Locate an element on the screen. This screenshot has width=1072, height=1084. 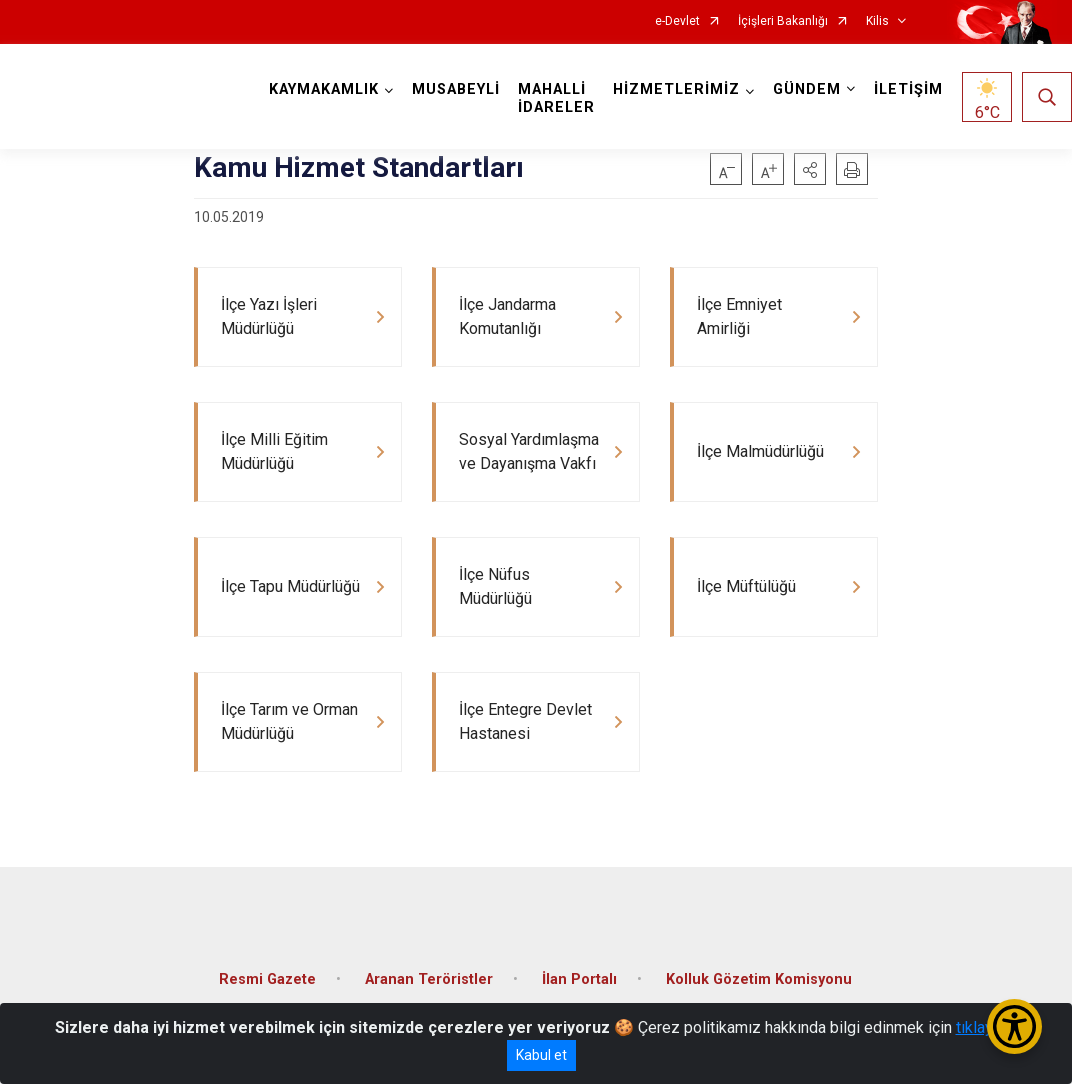
MUSABEYLİ is located at coordinates (456, 89).